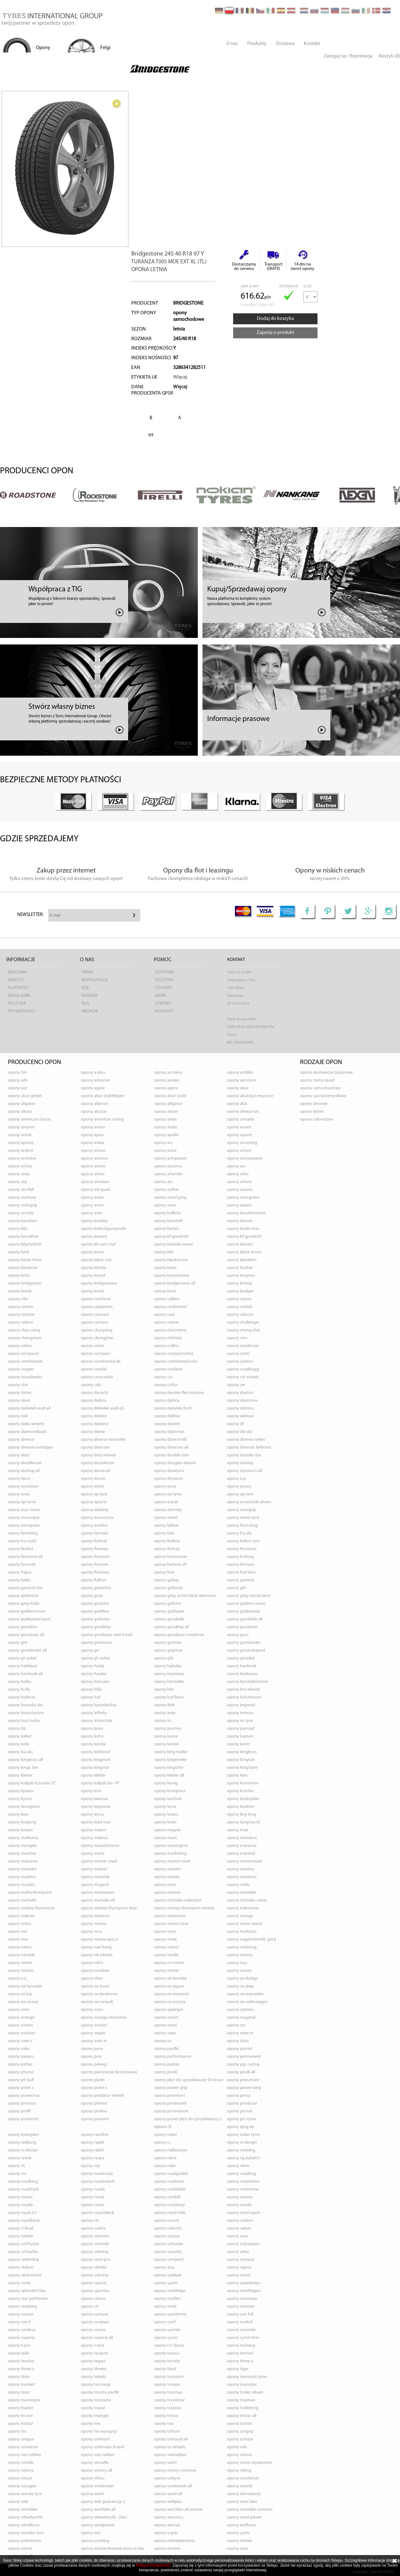  Describe the element at coordinates (167, 1541) in the screenshot. I see `opony FEDIMA` at that location.